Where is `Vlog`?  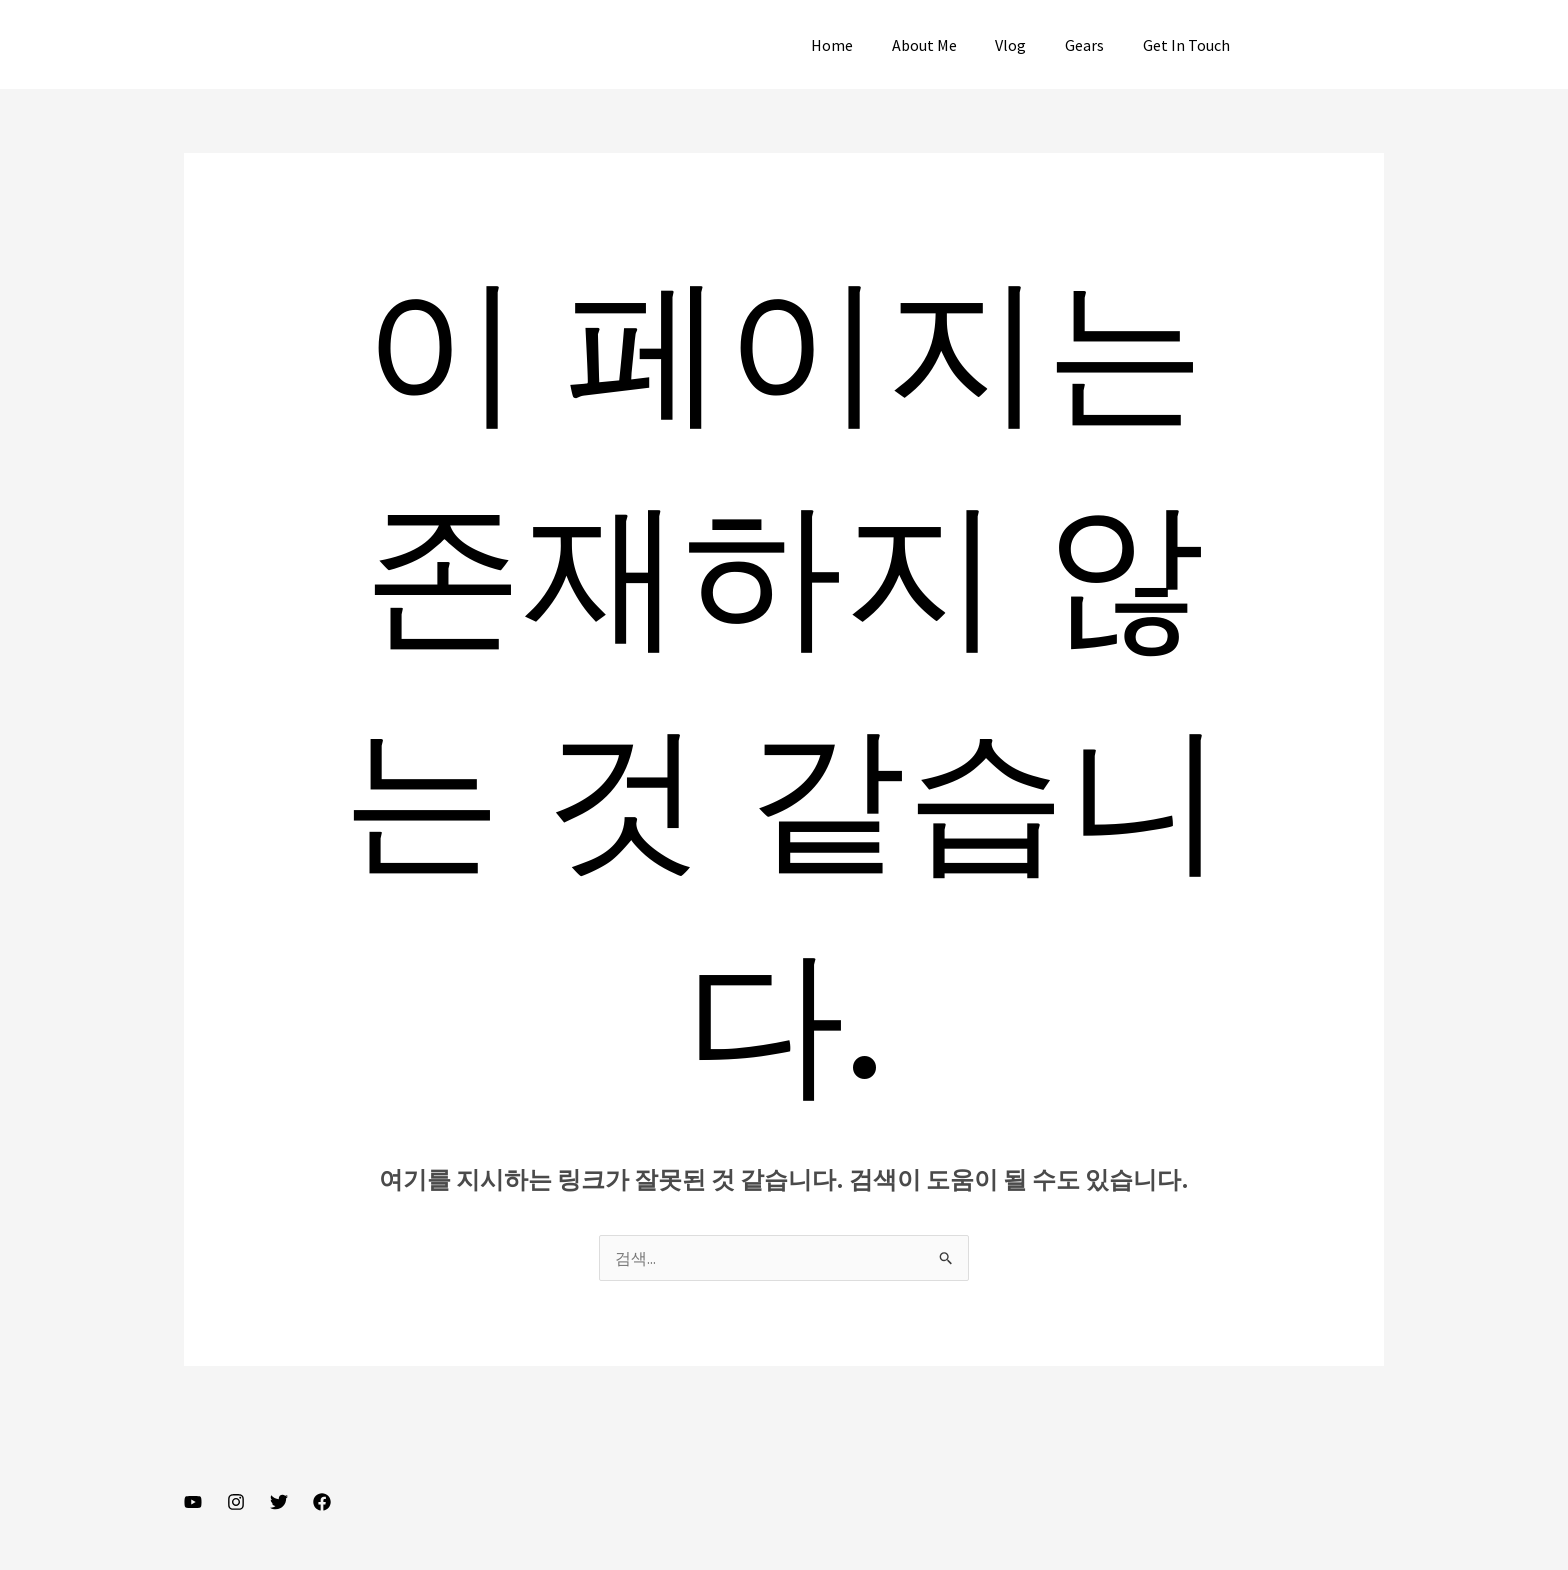 Vlog is located at coordinates (1027, 45).